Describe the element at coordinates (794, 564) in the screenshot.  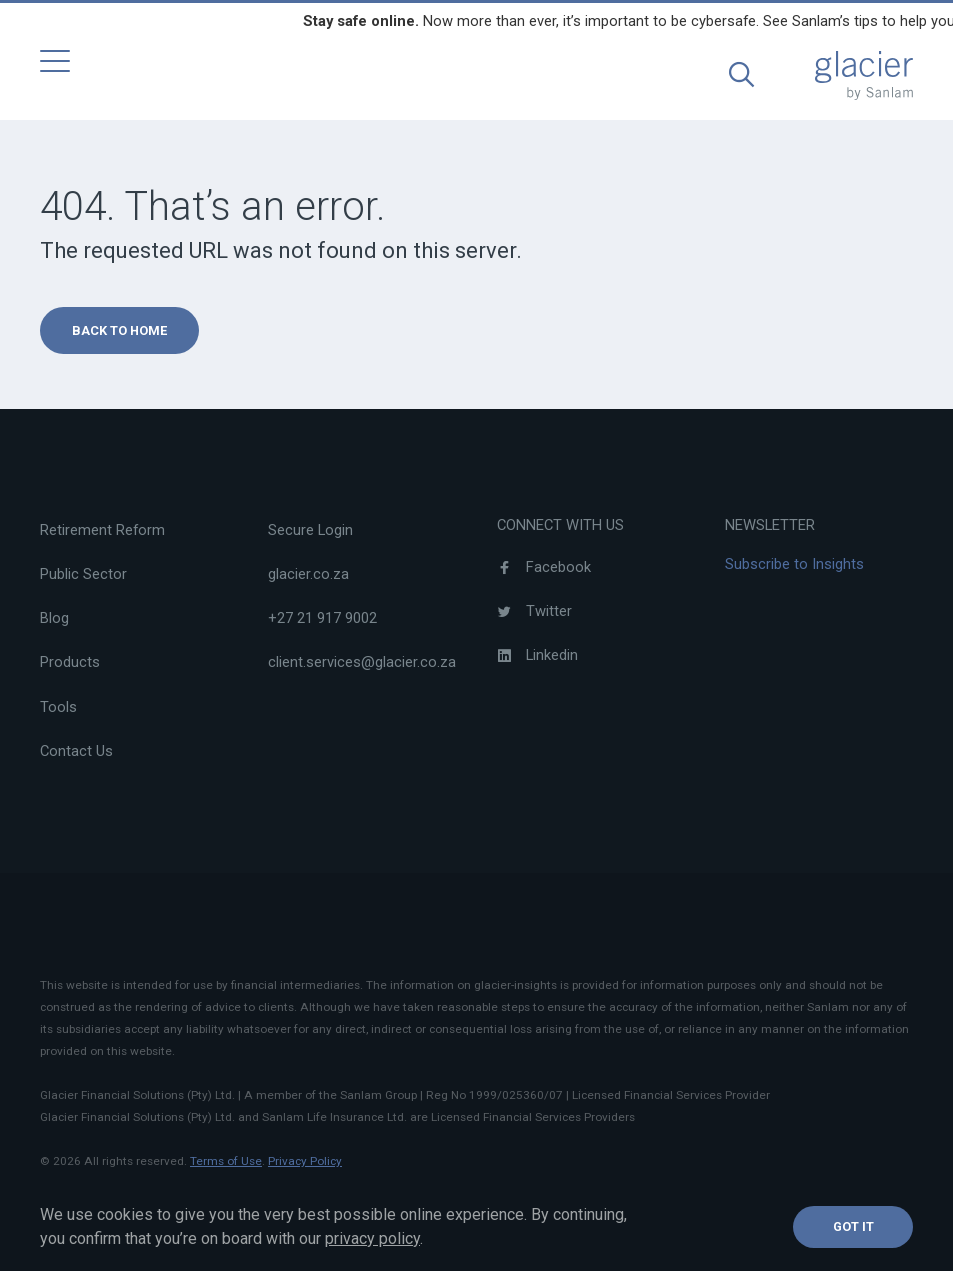
I see `Subscribe to Insights` at that location.